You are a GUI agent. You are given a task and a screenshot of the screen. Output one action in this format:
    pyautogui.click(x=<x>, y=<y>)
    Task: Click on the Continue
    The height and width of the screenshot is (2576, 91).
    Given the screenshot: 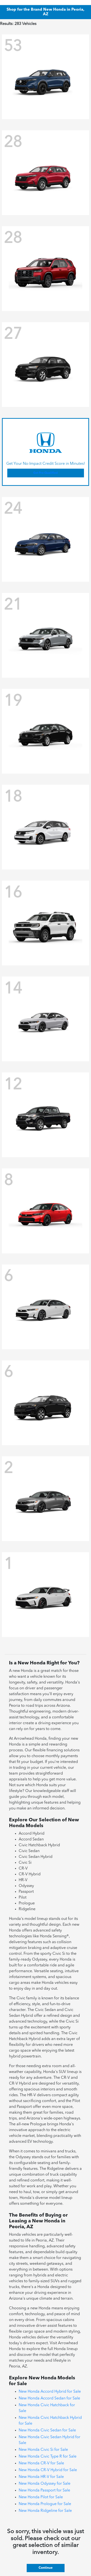 What is the action you would take?
    pyautogui.click(x=46, y=2567)
    